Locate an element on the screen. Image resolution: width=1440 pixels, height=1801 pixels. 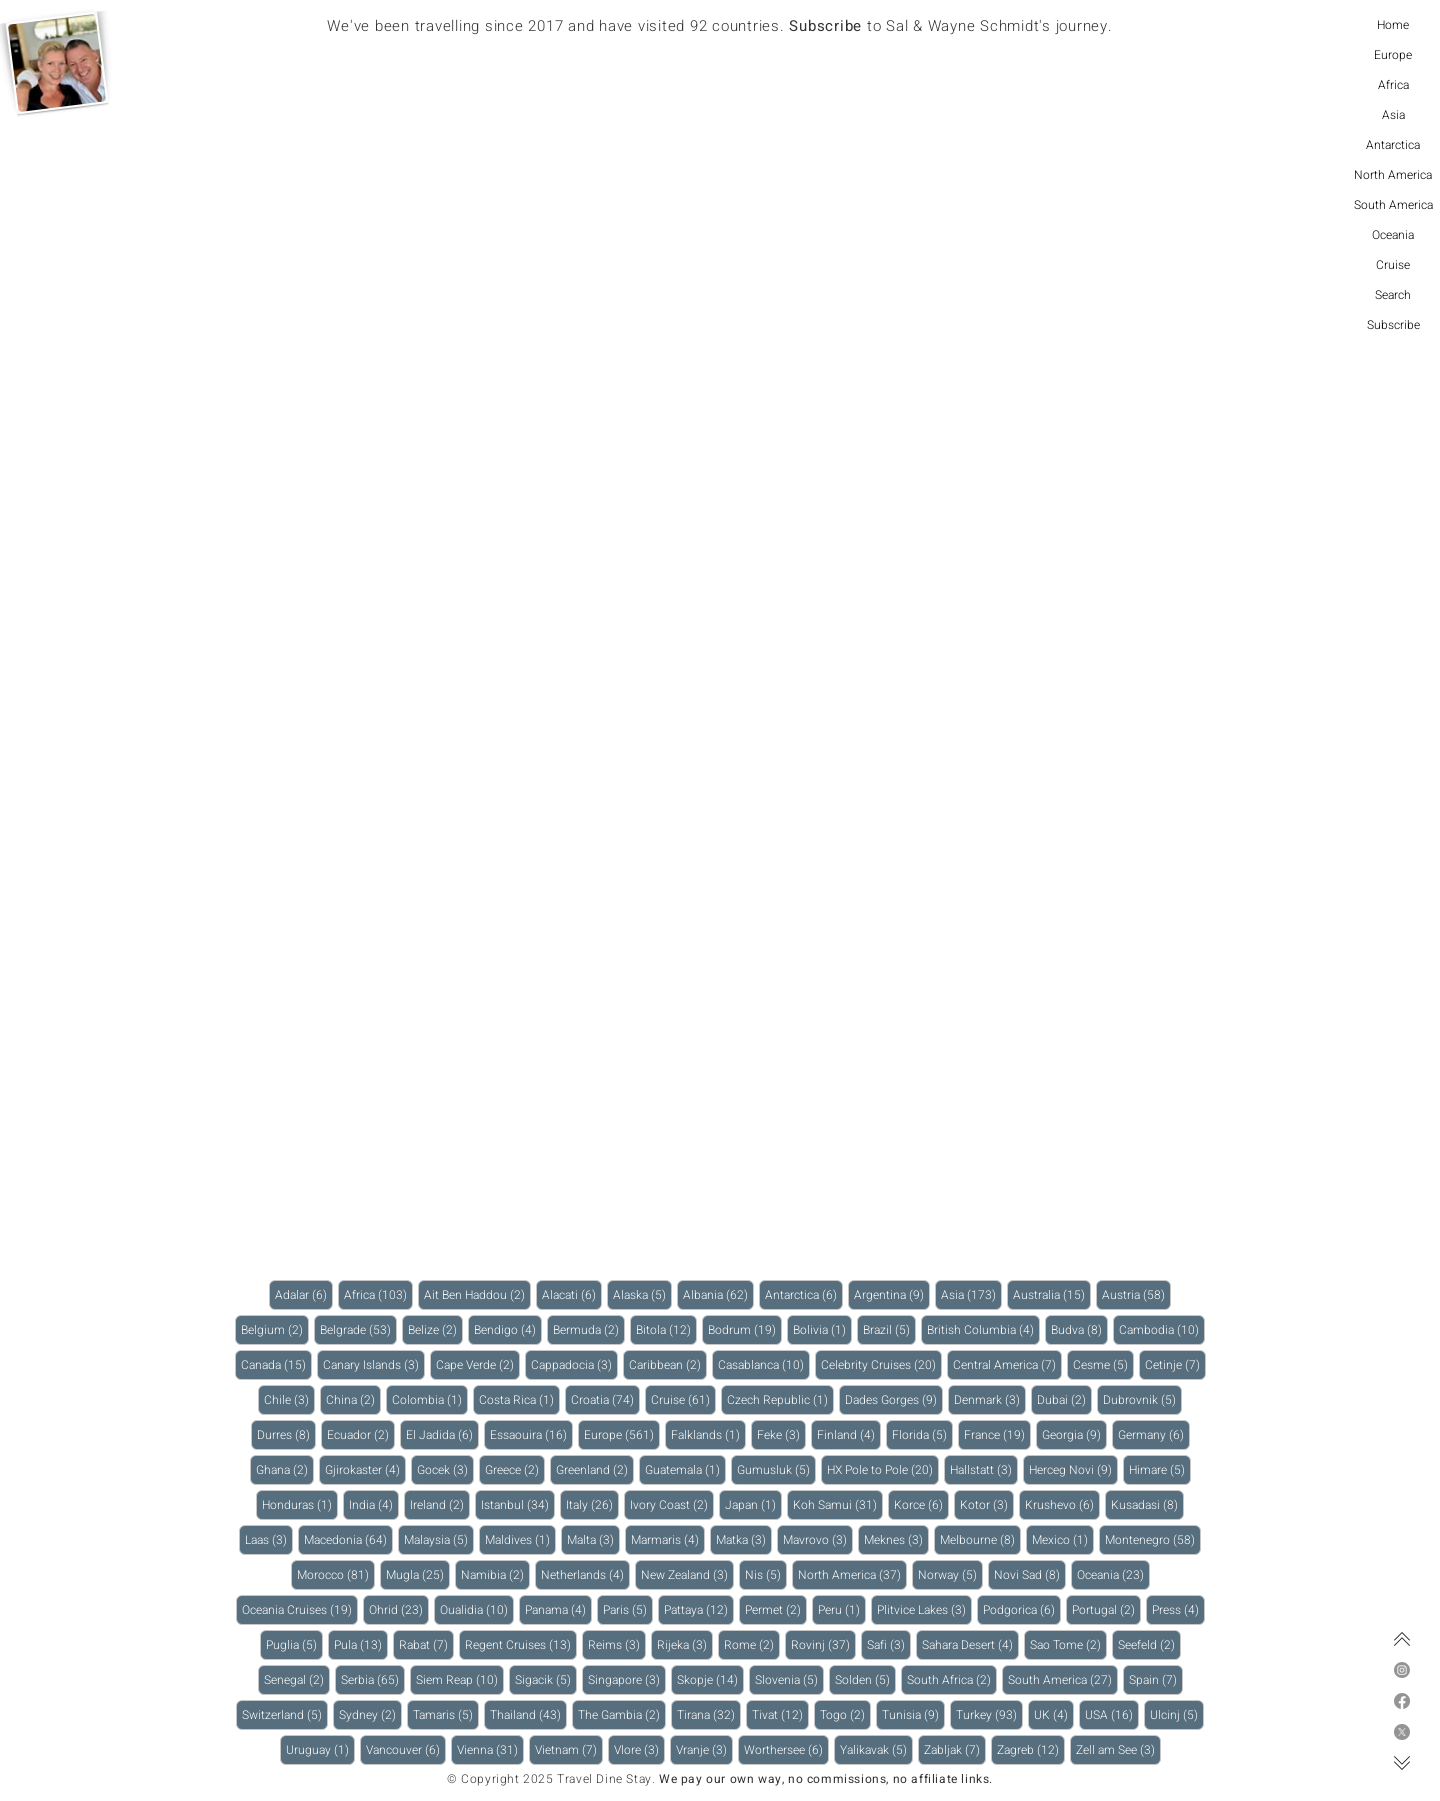
Rijeka is located at coordinates (685, 1644).